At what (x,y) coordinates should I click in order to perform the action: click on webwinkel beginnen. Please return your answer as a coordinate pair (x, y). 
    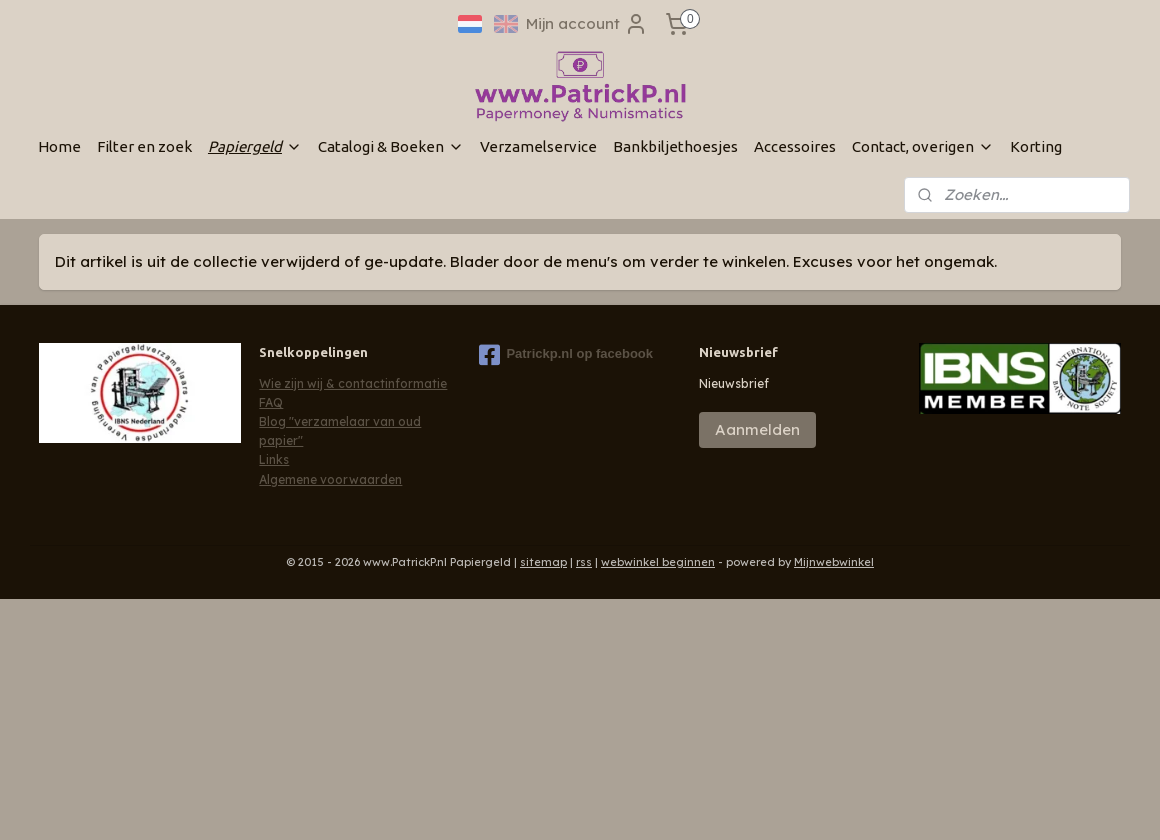
    Looking at the image, I should click on (658, 562).